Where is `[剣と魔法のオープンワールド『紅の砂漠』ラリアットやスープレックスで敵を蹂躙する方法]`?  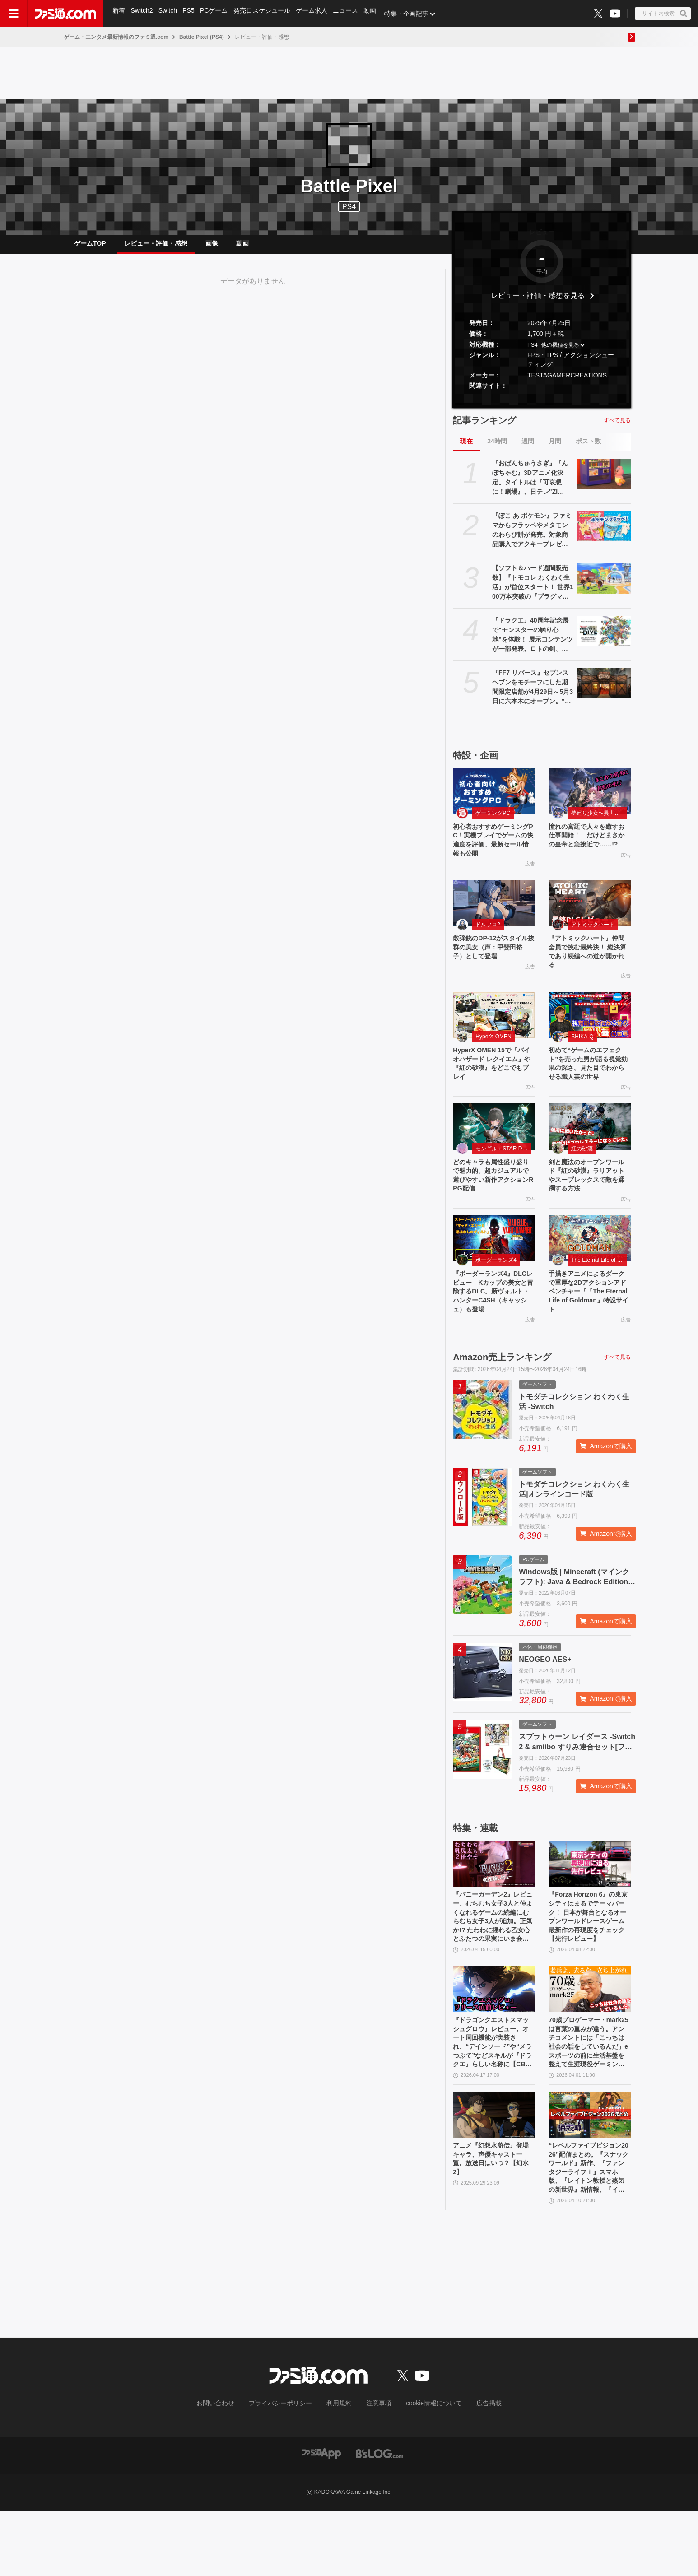
[剣と魔法のオープンワールド『紅の砂漠』ラリアットやスープレックスで敵を蹂躙する方法] is located at coordinates (590, 1159).